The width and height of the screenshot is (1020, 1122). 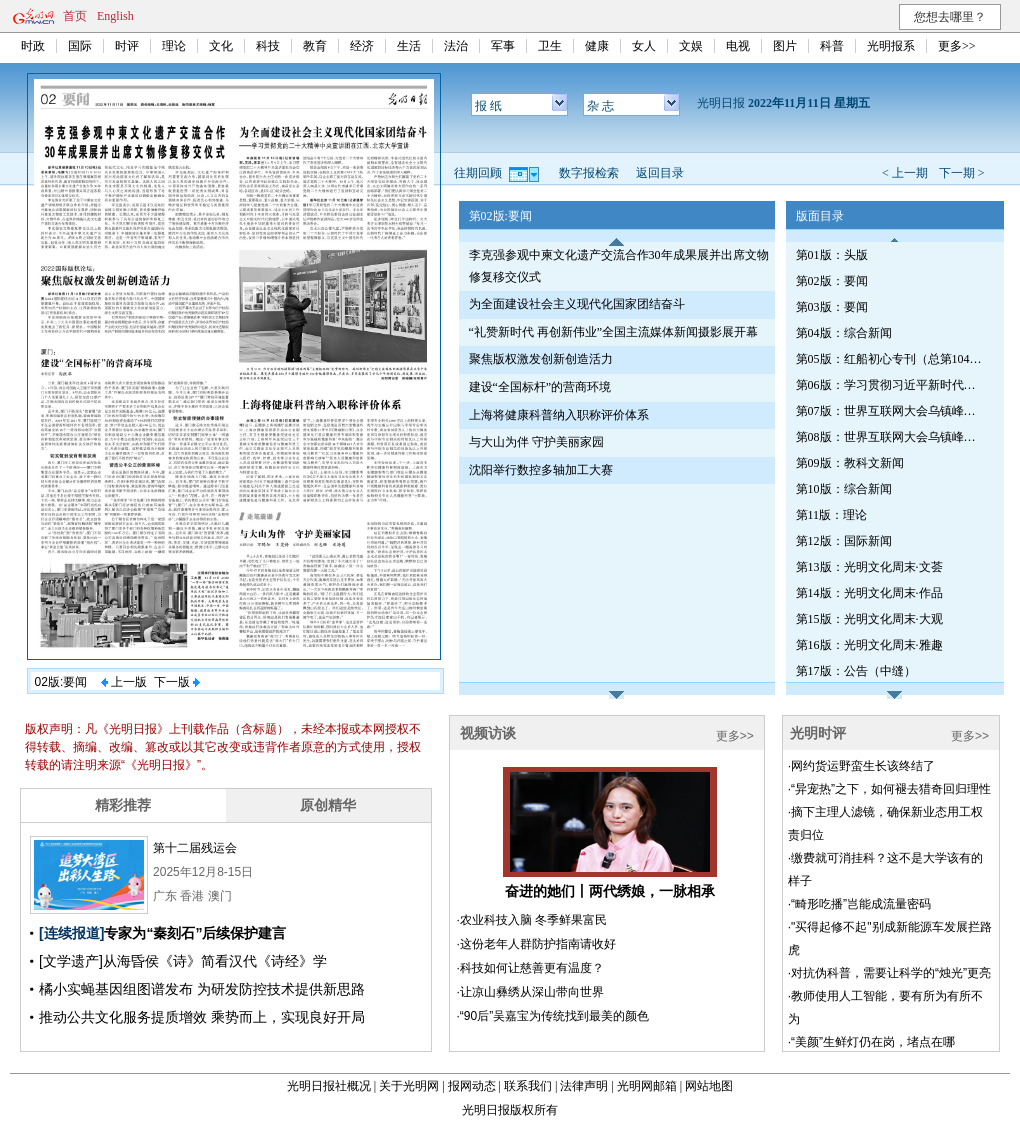 I want to click on 健康, so click(x=597, y=46).